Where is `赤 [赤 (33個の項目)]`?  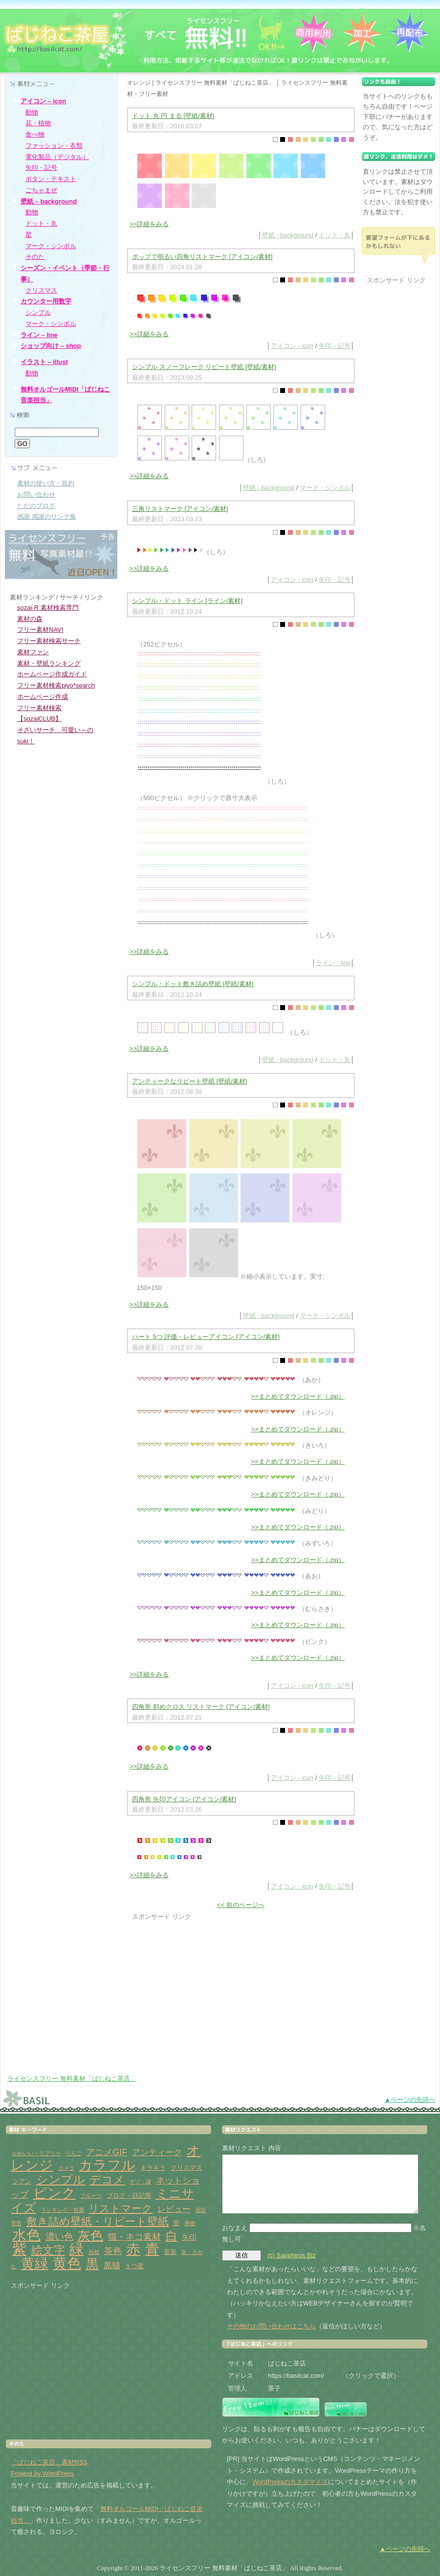
赤 [赤 (33個の項目)] is located at coordinates (133, 2249).